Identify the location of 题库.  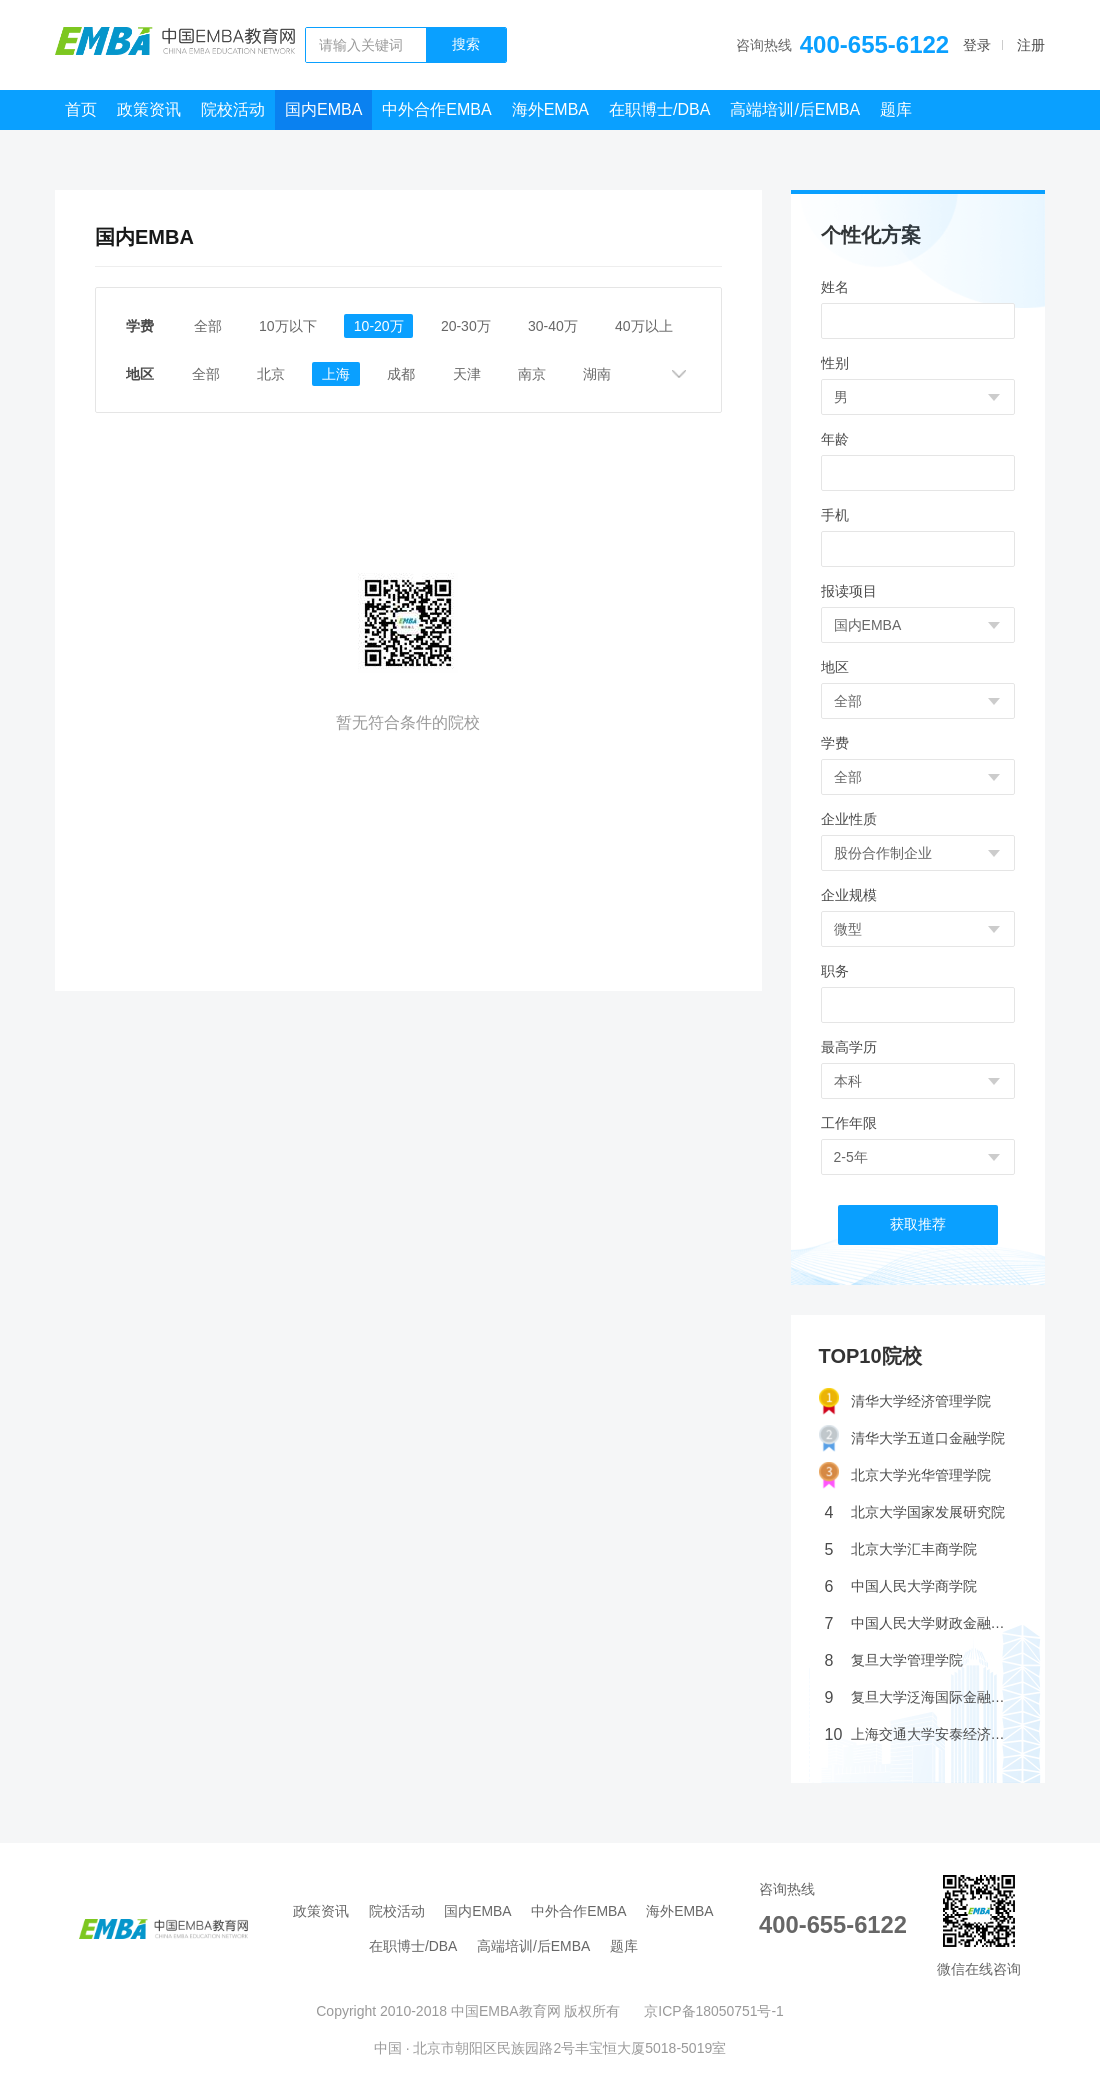
(896, 109).